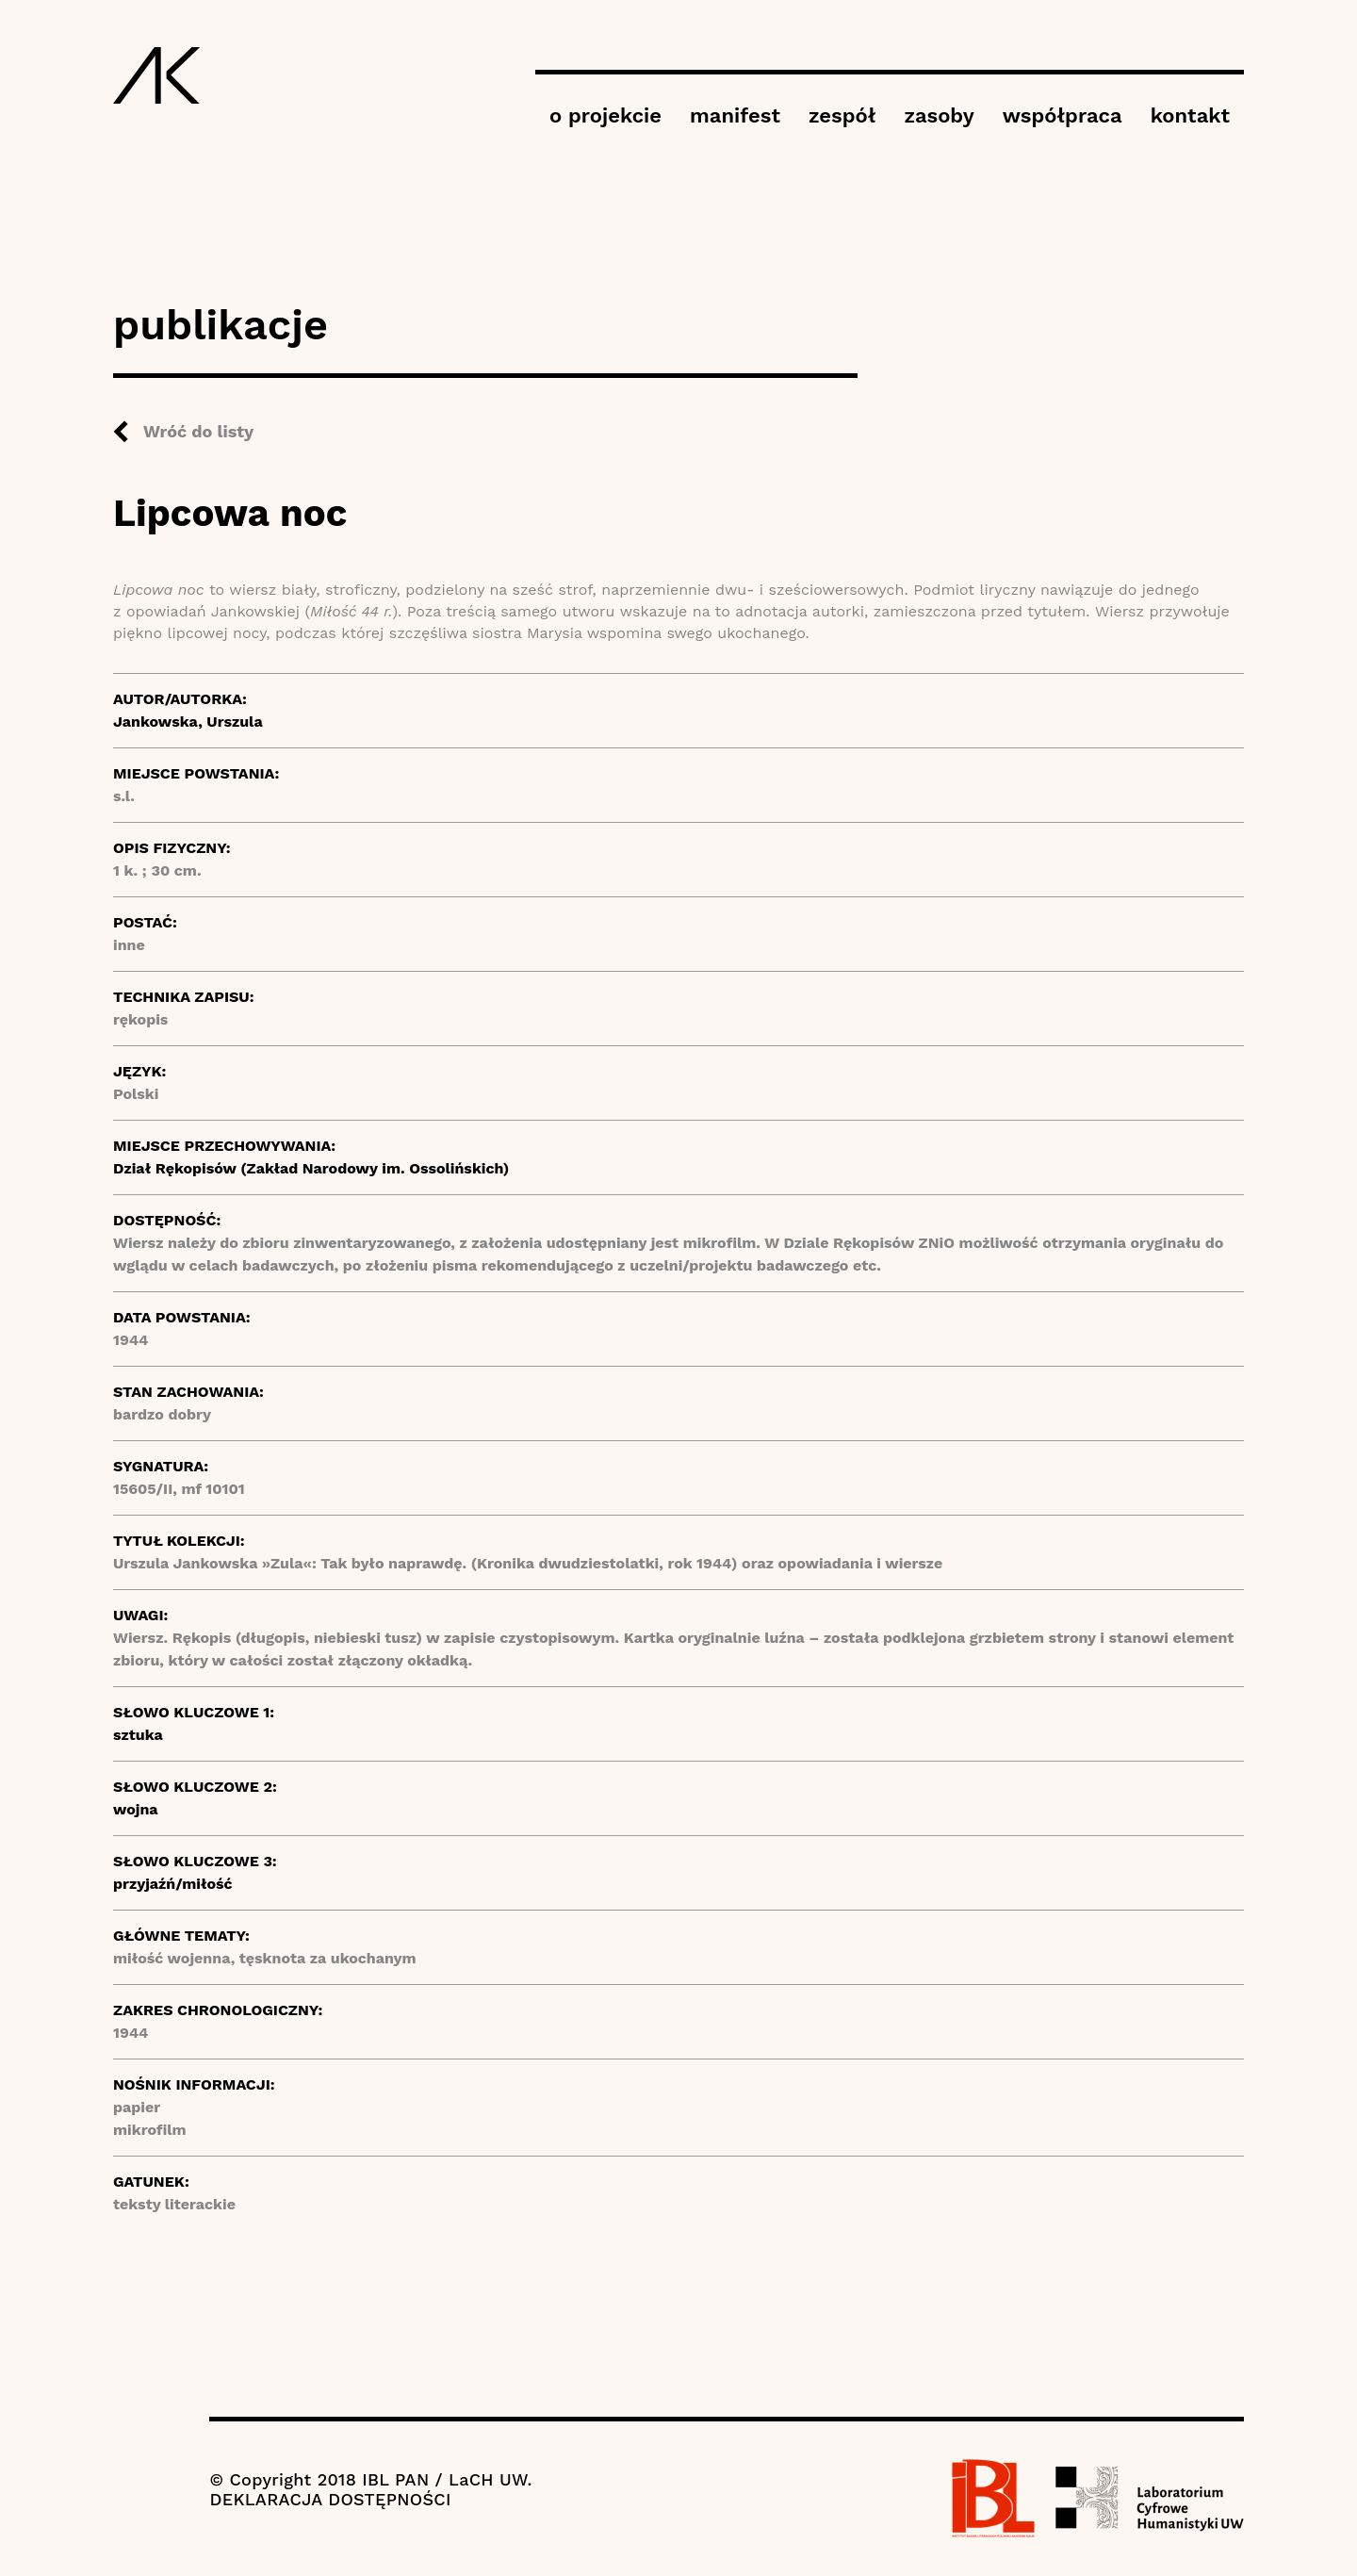 Image resolution: width=1357 pixels, height=2576 pixels. I want to click on o projekcie, so click(605, 115).